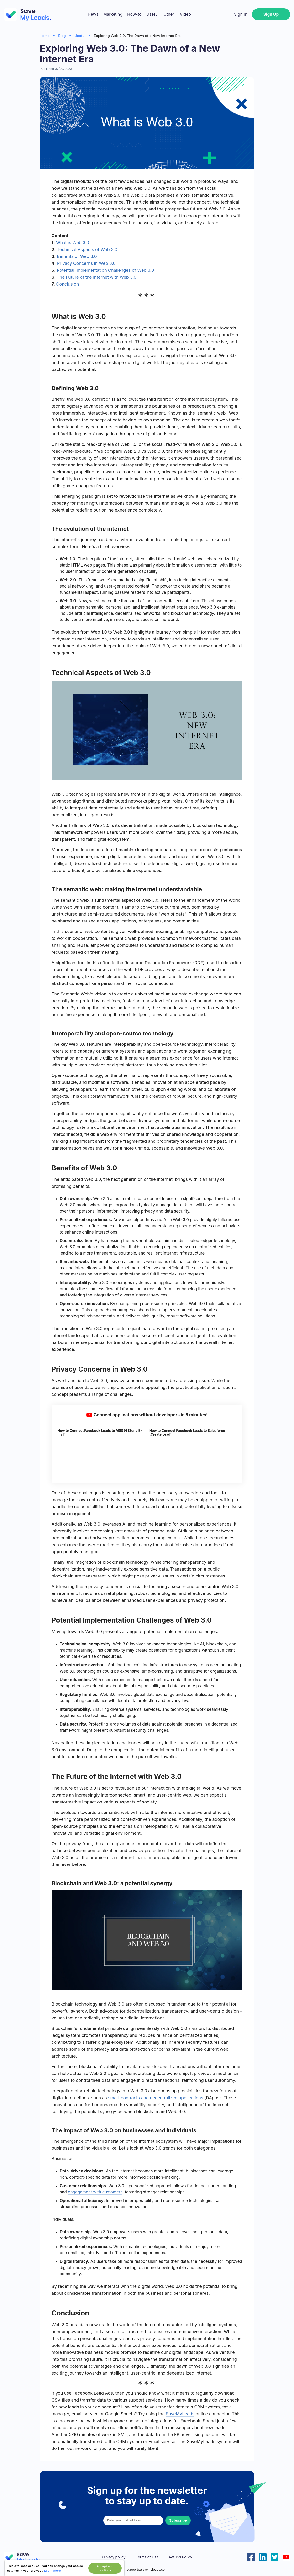 The height and width of the screenshot is (2576, 294). I want to click on Benefits of Web 3.0, so click(77, 256).